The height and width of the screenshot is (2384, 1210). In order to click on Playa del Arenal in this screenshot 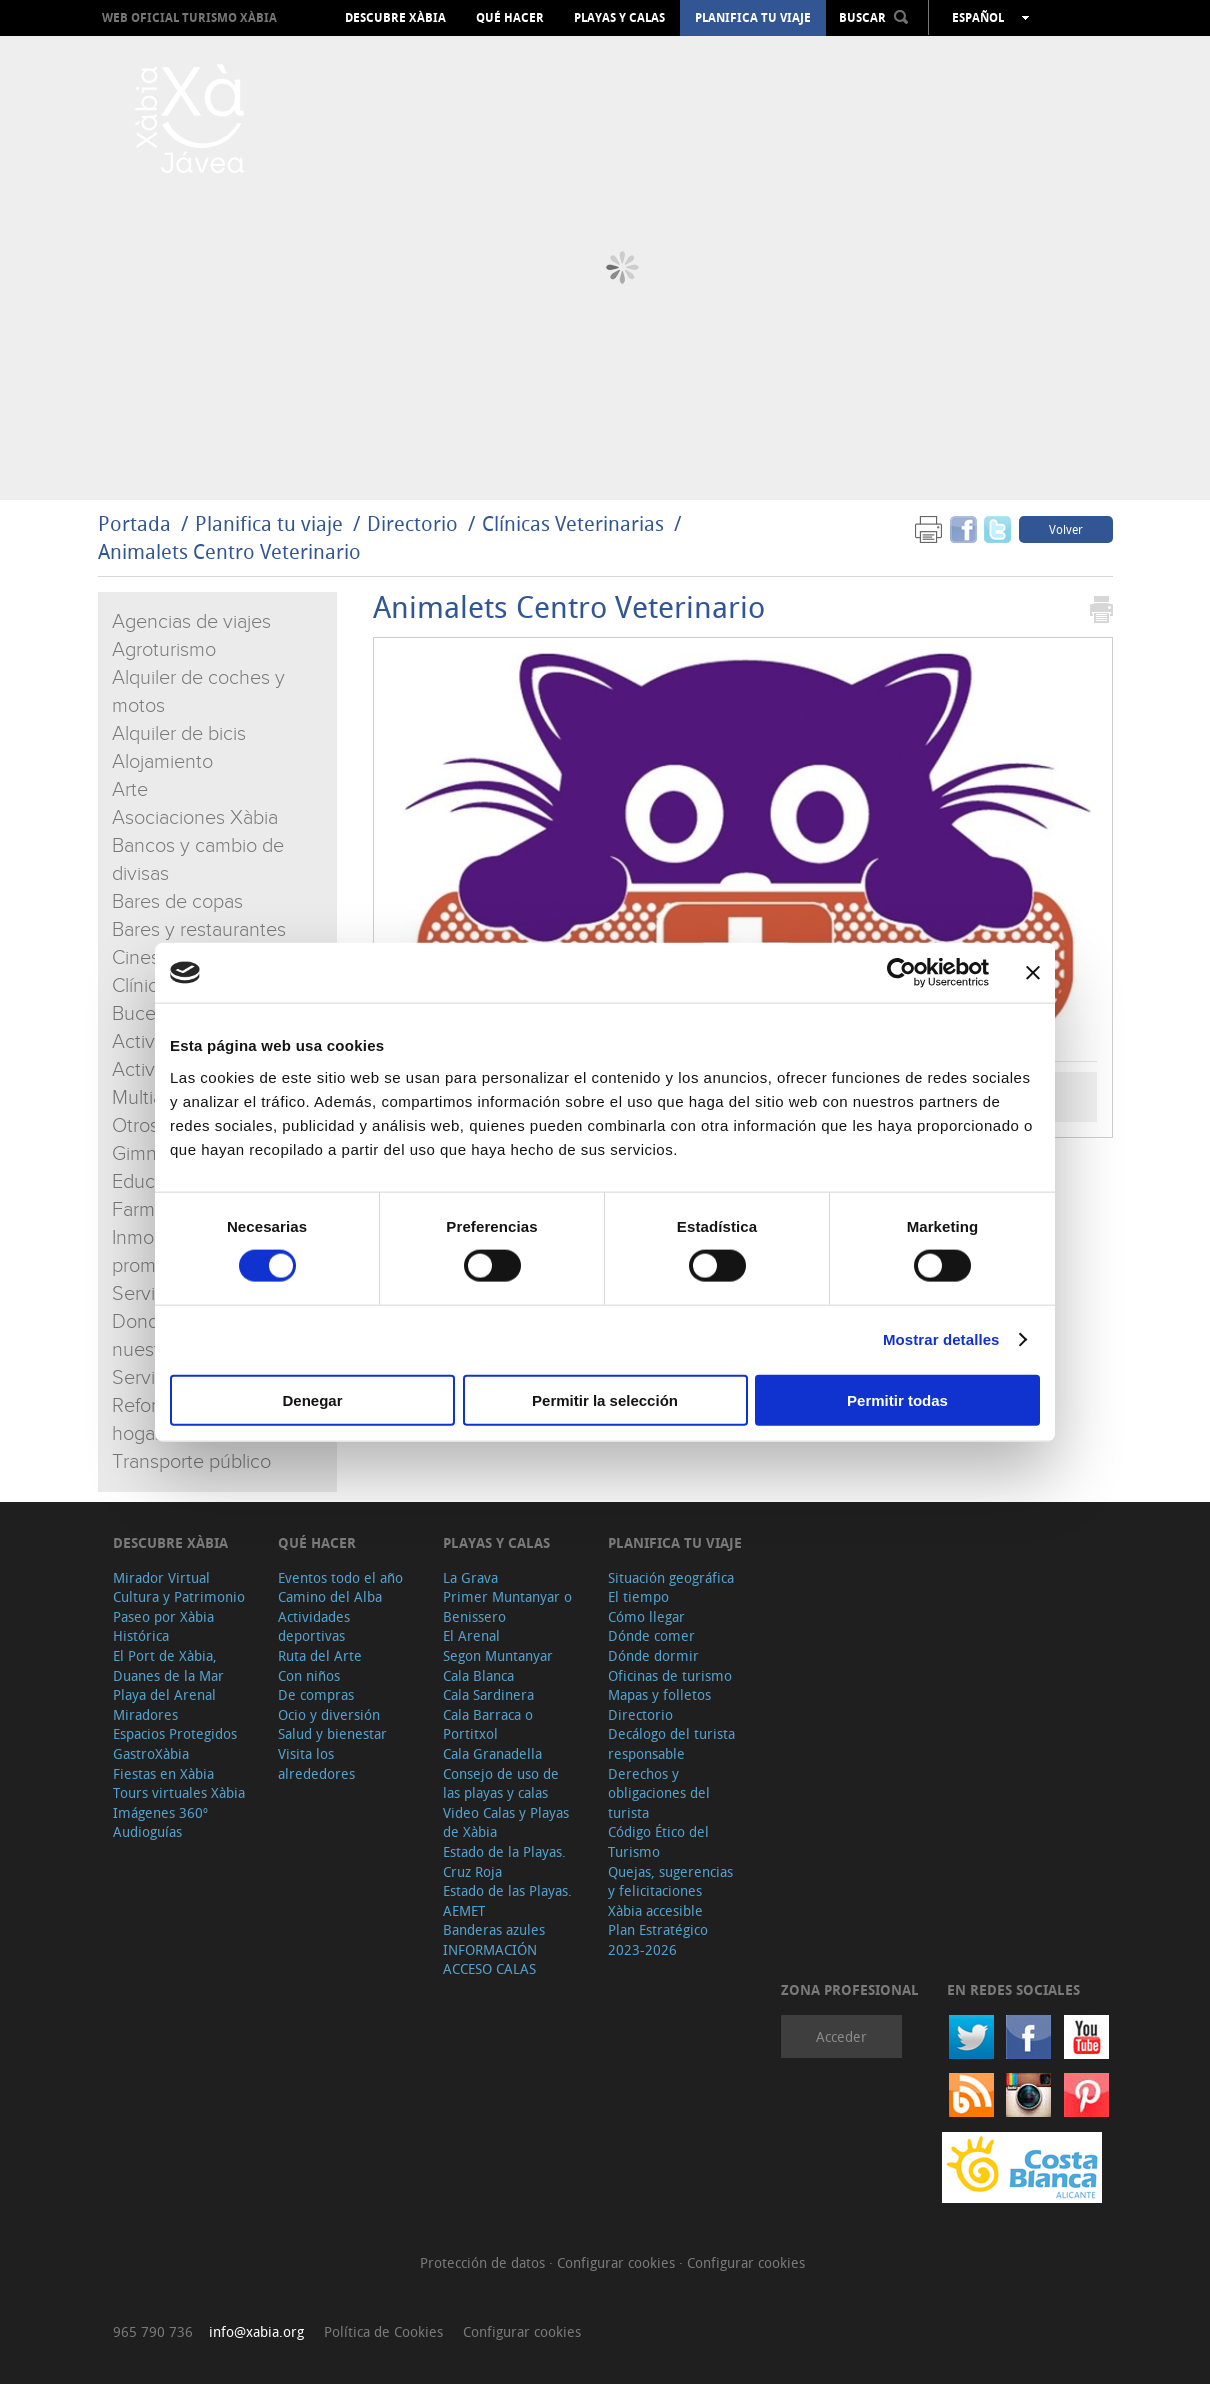, I will do `click(164, 1694)`.